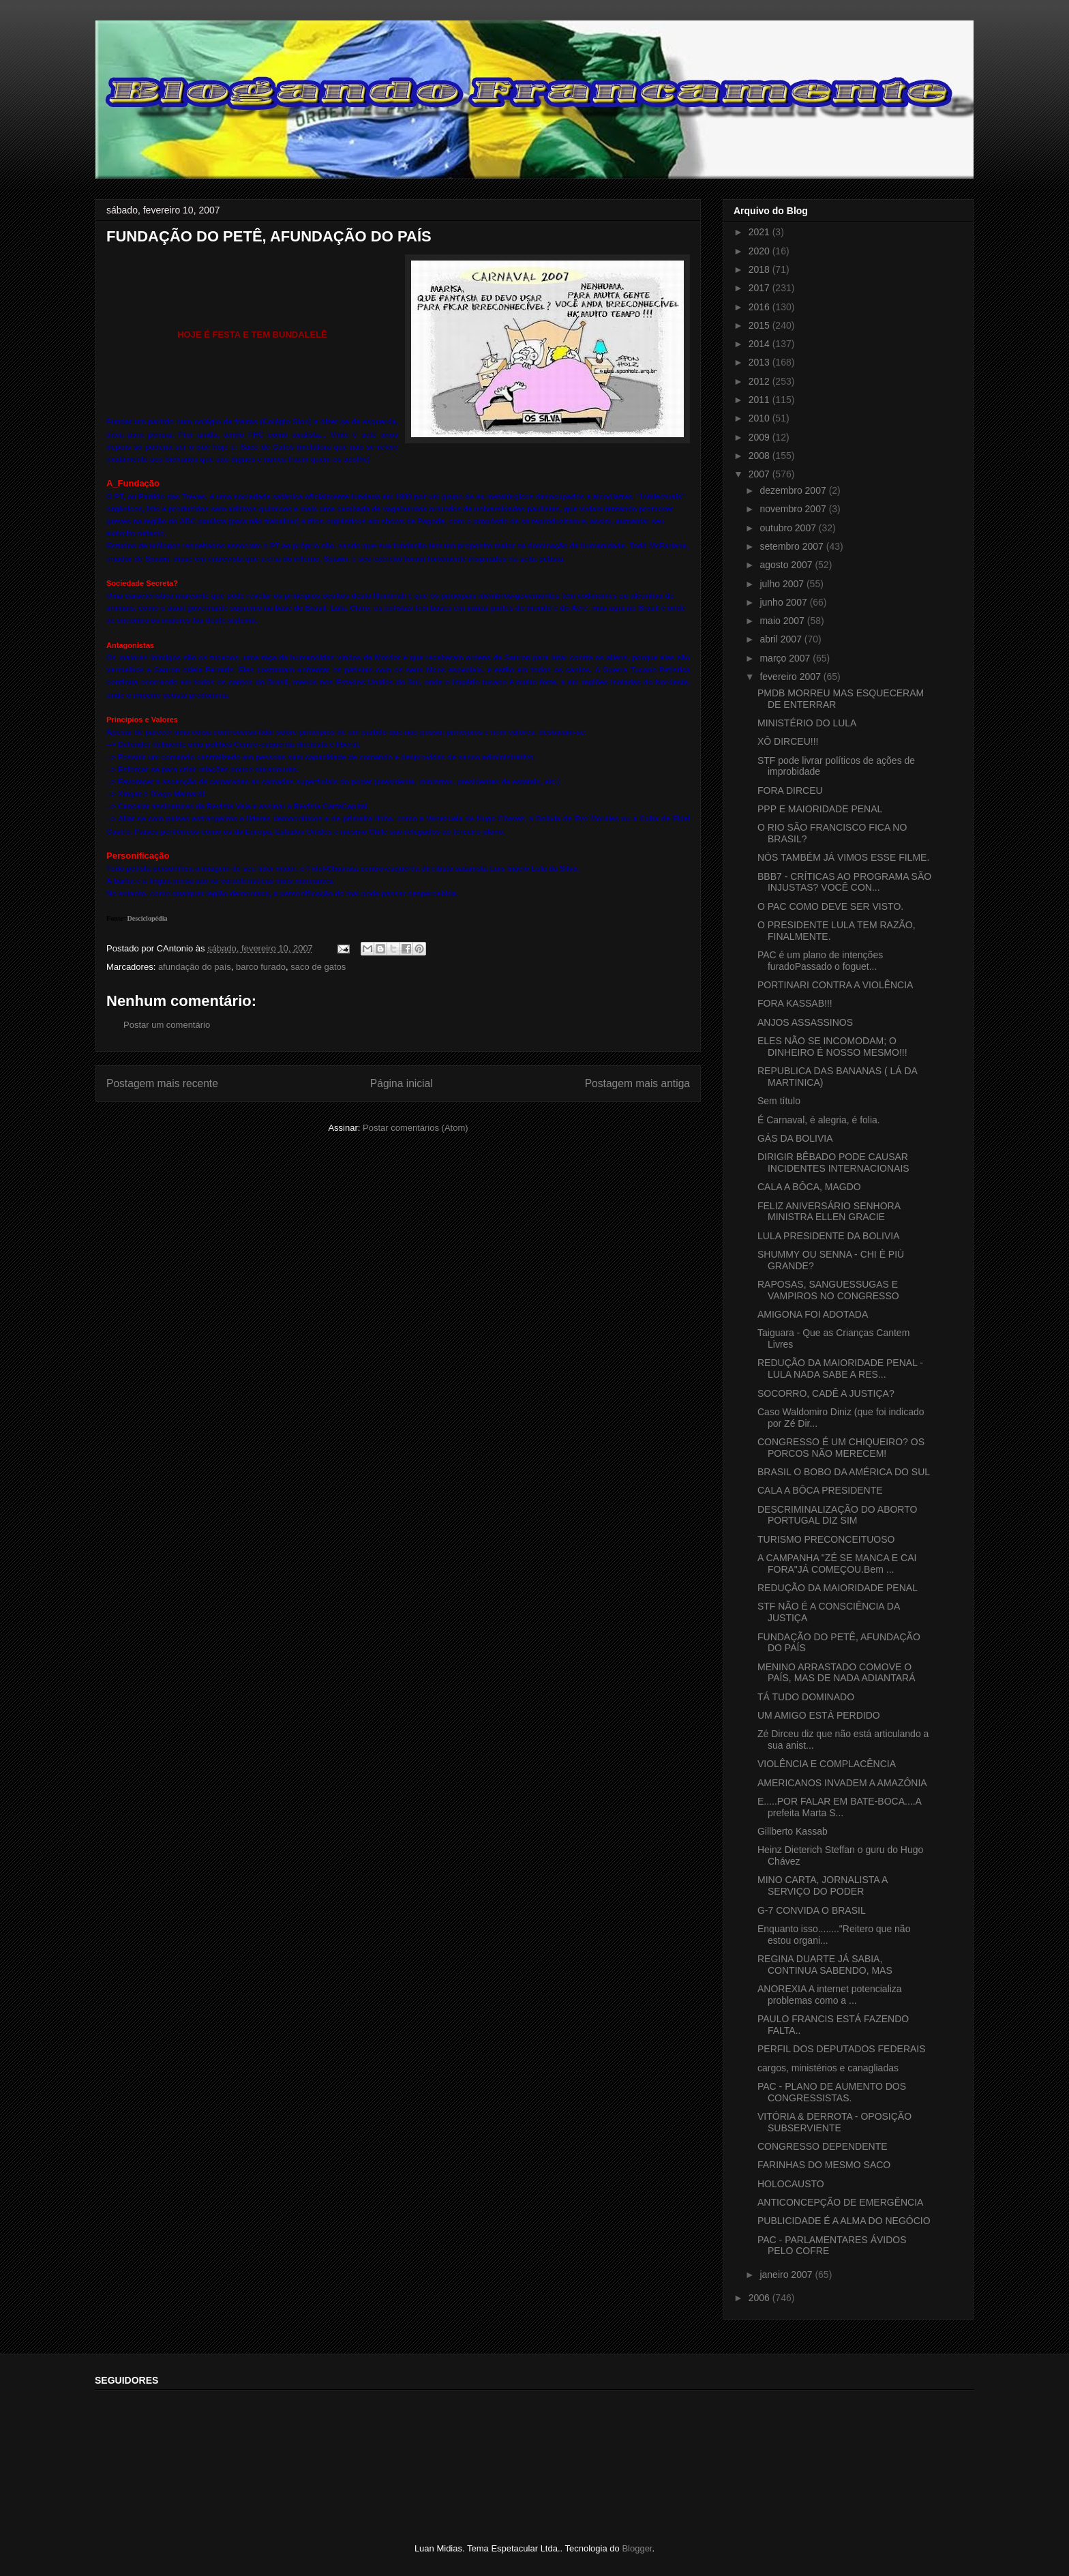 The height and width of the screenshot is (2576, 1069). Describe the element at coordinates (820, 1490) in the screenshot. I see `CALA A BÔCA PRESIDENTE` at that location.